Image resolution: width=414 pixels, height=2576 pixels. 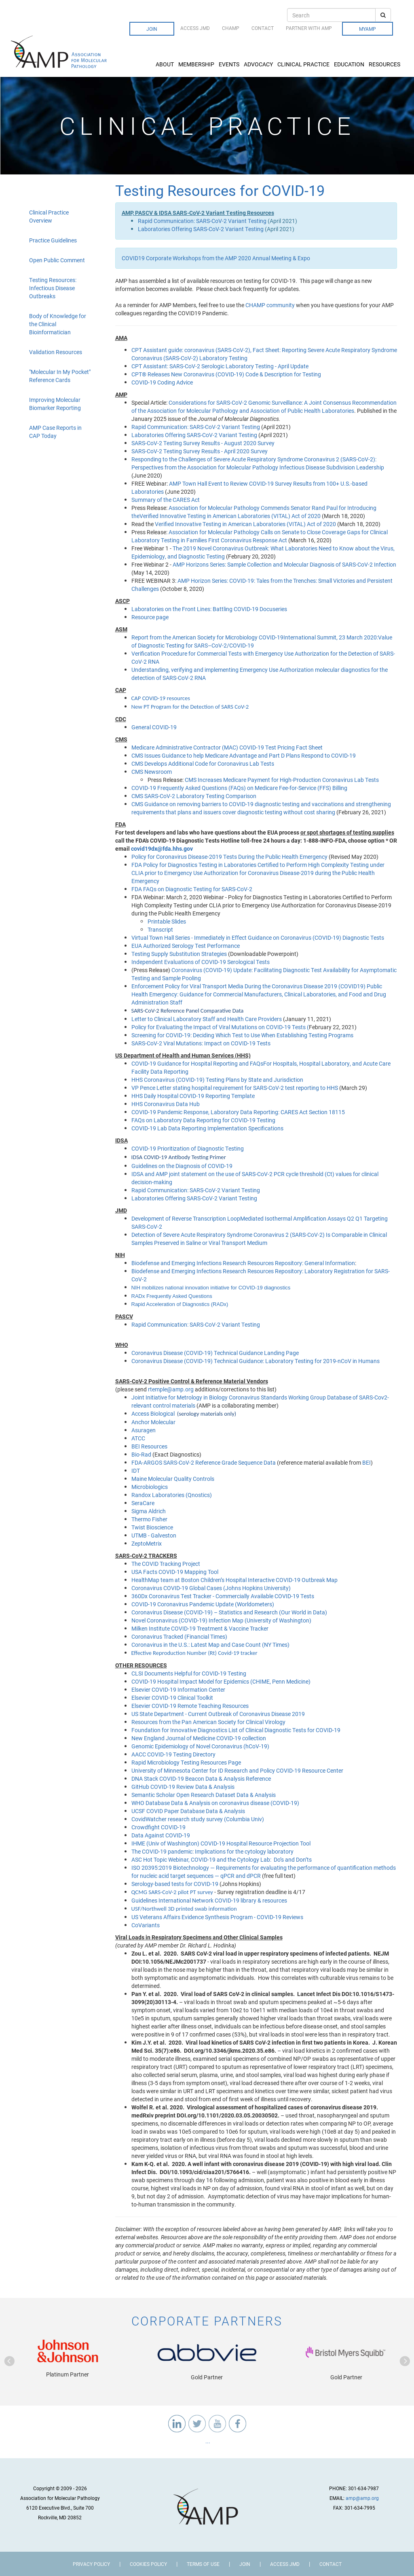 What do you see at coordinates (304, 64) in the screenshot?
I see `Clinical Practice [button]` at bounding box center [304, 64].